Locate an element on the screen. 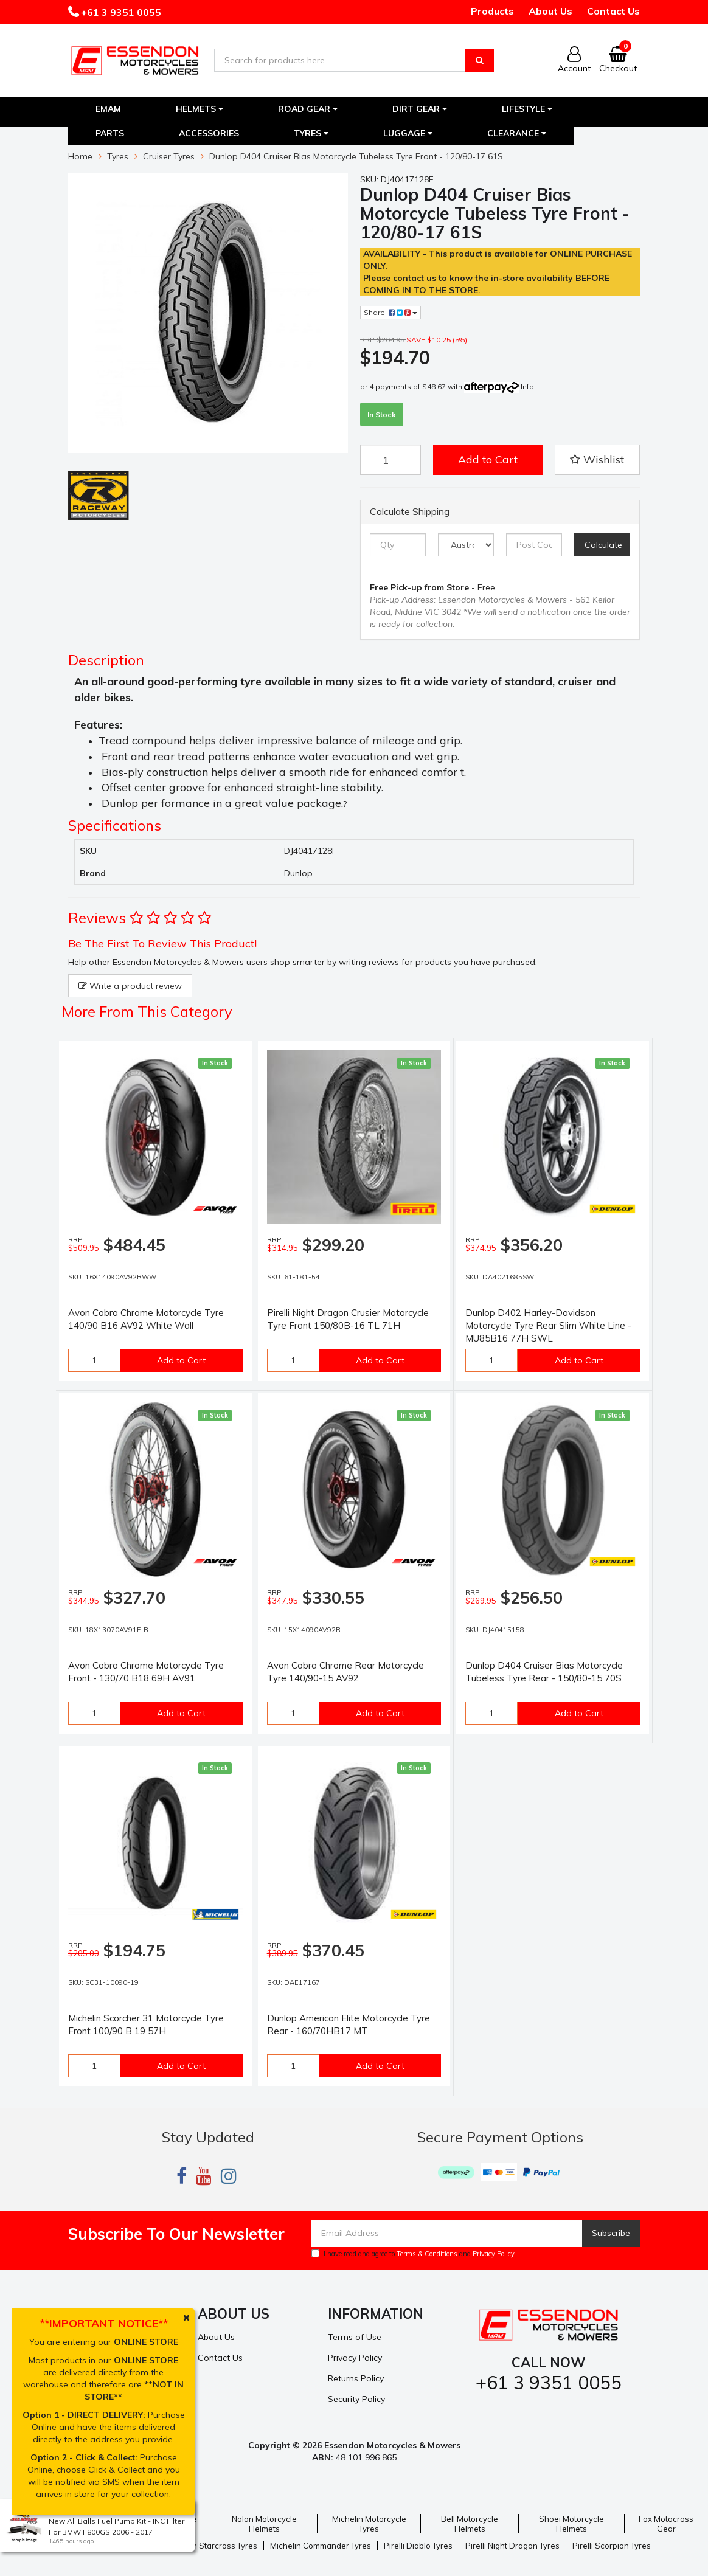 This screenshot has width=708, height=2576. Share: is located at coordinates (390, 312).